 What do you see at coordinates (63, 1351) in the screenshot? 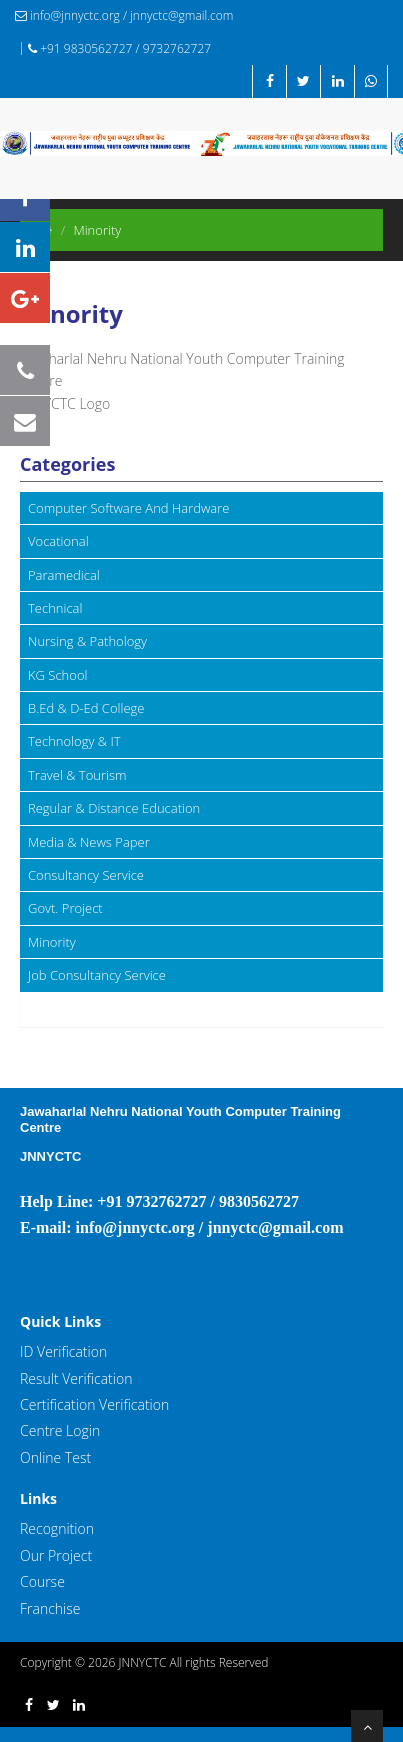
I see `ID Verification` at bounding box center [63, 1351].